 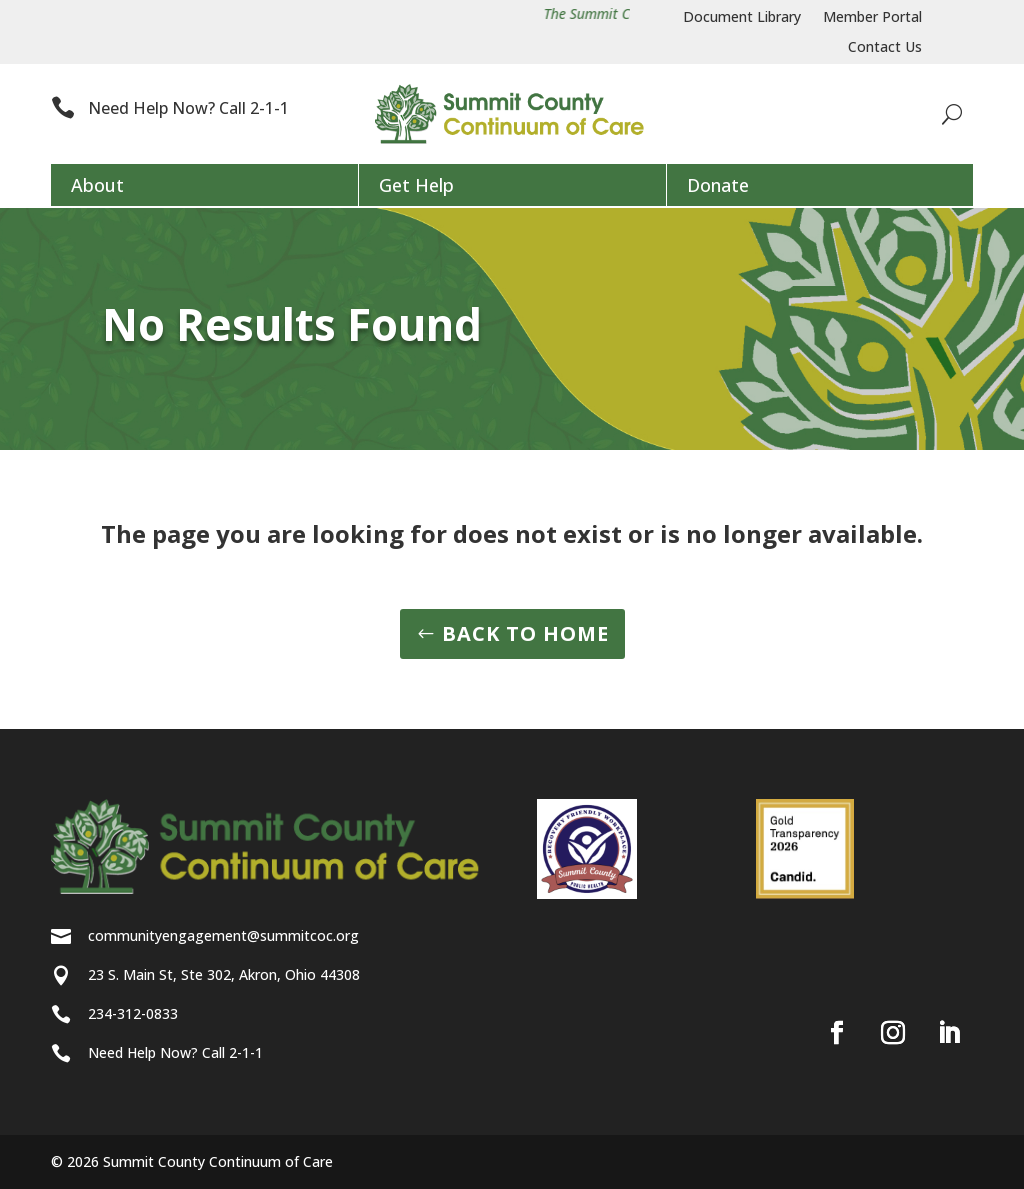 I want to click on About, so click(x=97, y=185).